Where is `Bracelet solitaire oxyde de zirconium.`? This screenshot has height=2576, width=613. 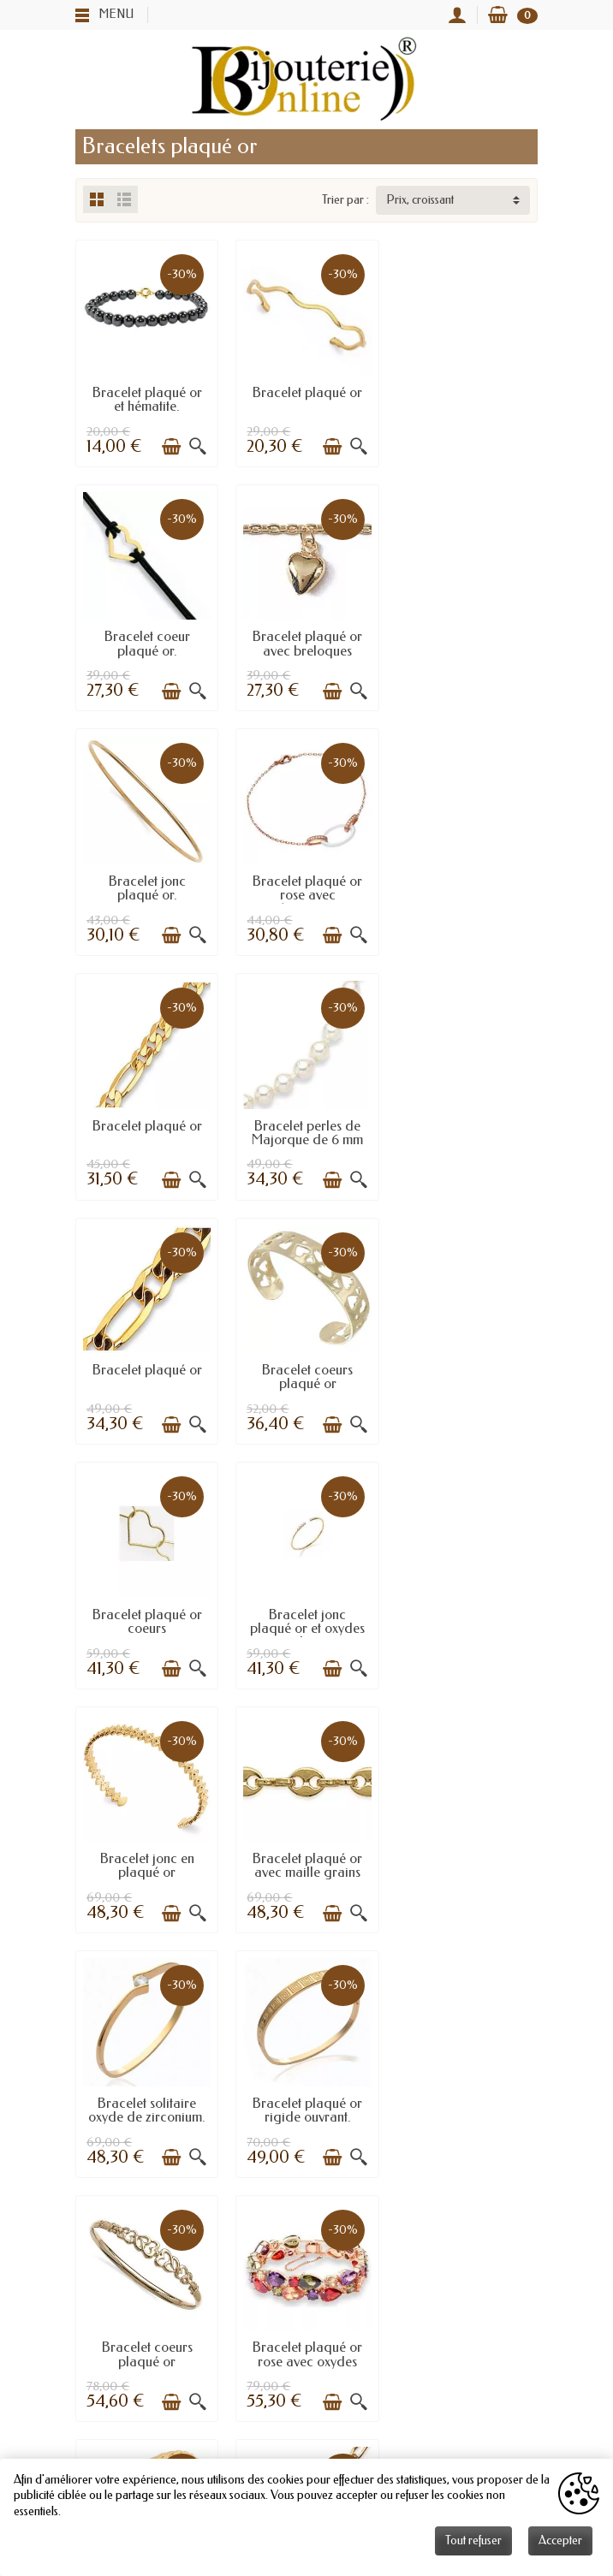
Bracelet solitaire oxyde de zirconium. is located at coordinates (466, 1373).